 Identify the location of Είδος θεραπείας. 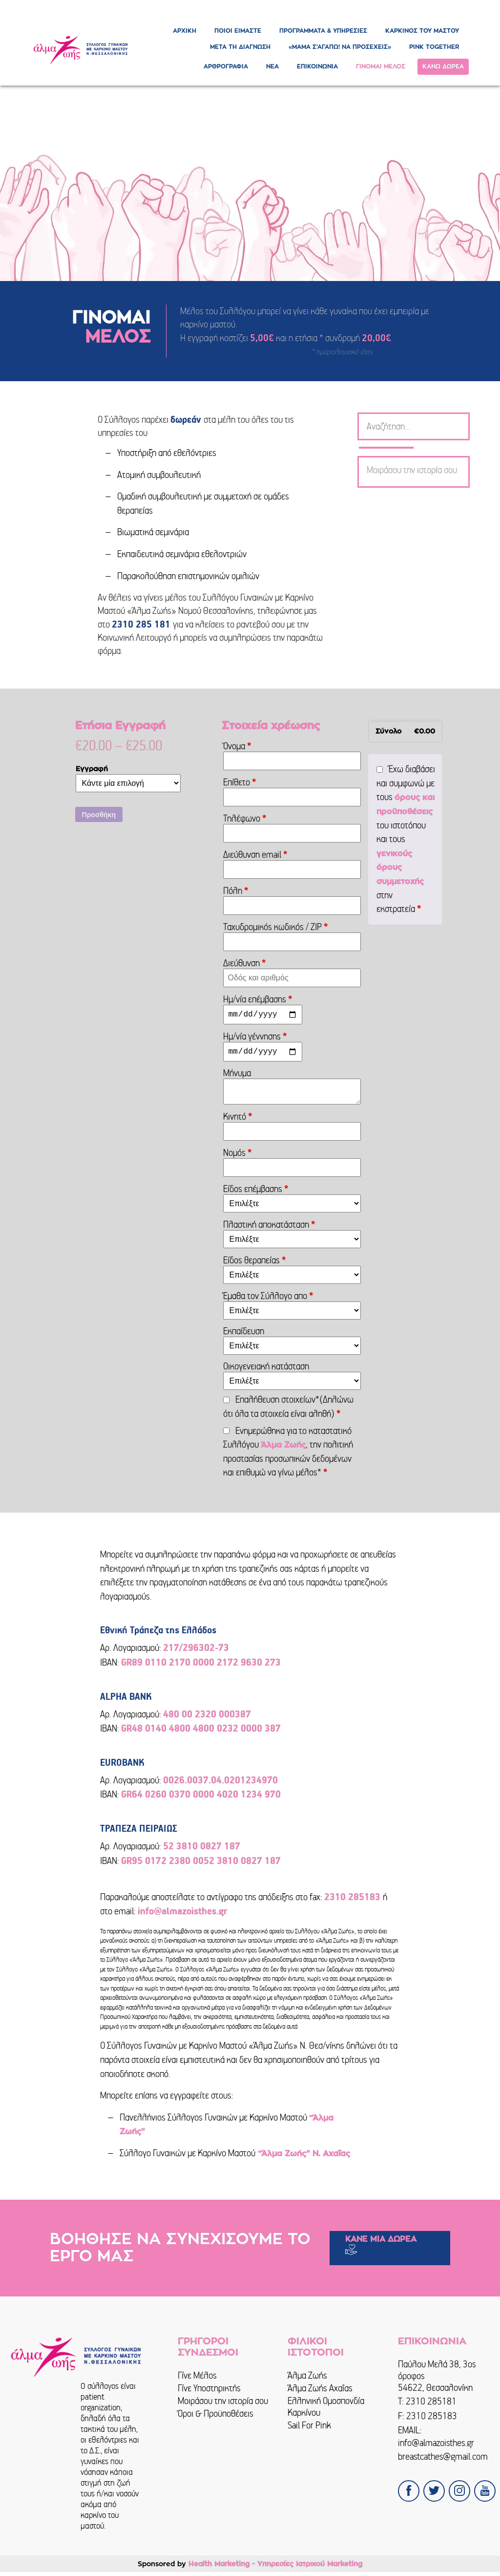
(254, 1264).